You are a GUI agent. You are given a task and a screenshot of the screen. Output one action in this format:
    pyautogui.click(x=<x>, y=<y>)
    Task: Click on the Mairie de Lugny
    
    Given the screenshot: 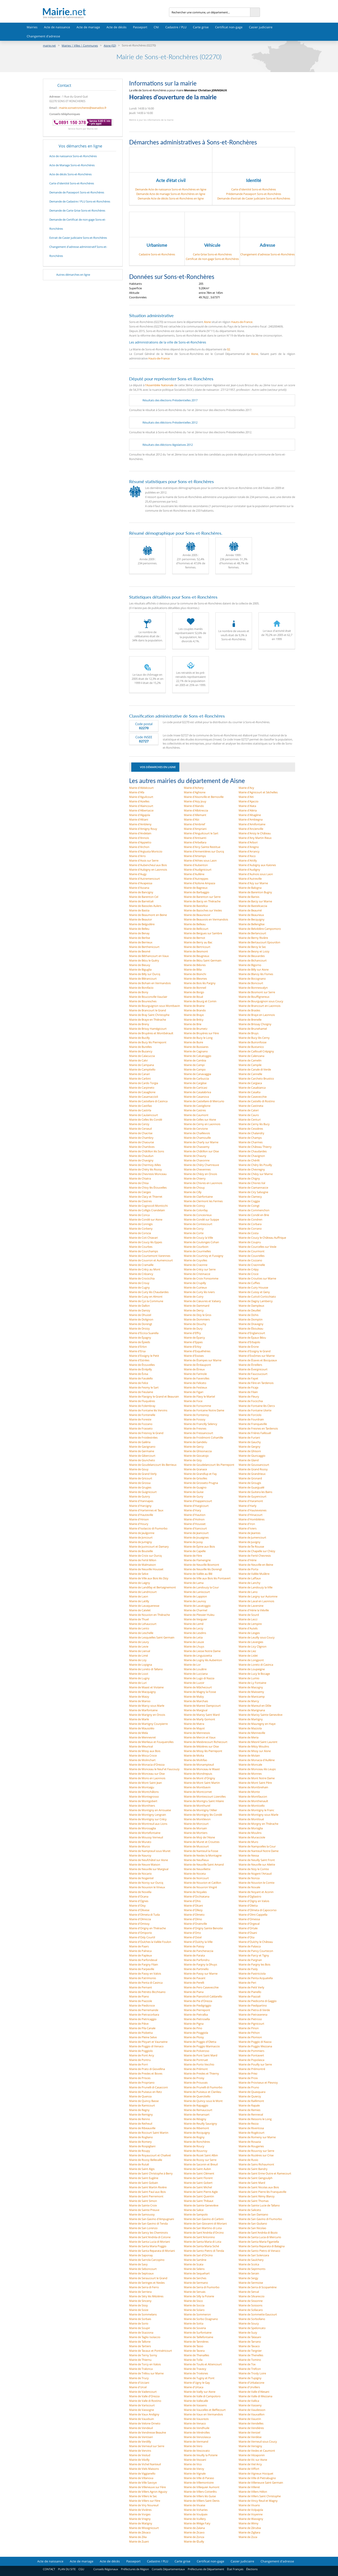 What is the action you would take?
    pyautogui.click(x=139, y=1678)
    